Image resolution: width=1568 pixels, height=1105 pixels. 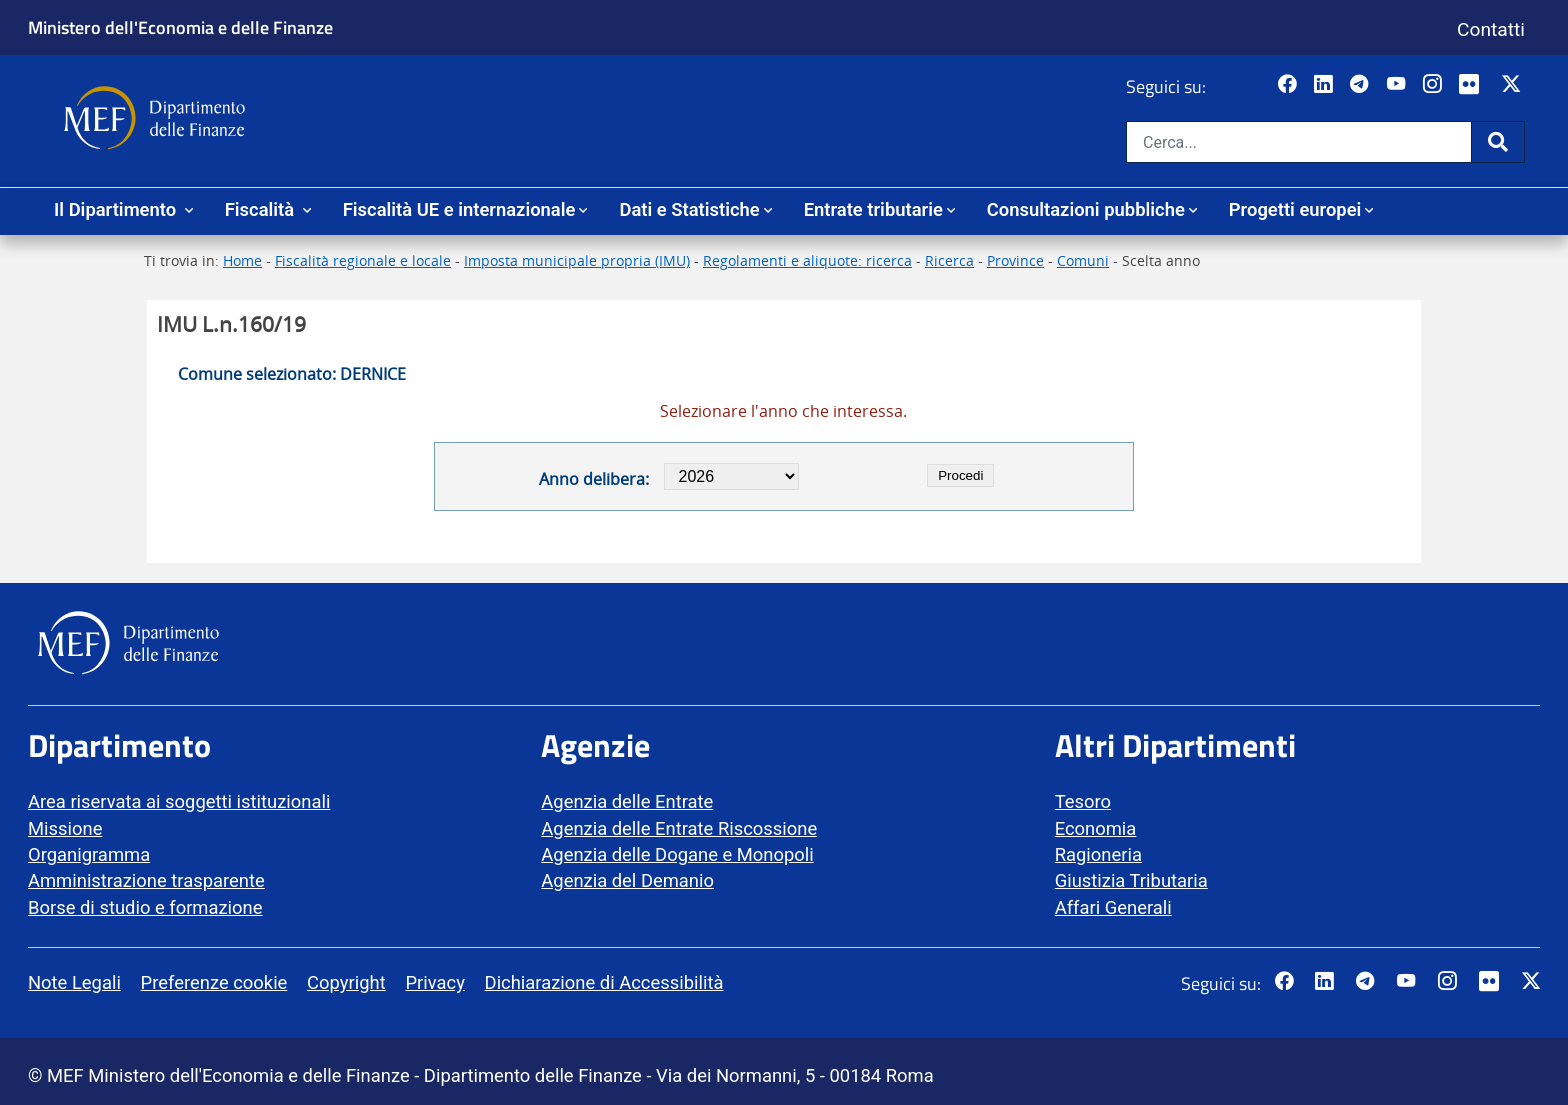 What do you see at coordinates (604, 982) in the screenshot?
I see `Dichiarazione di Accessibilità [vai alla pagina Dichiarazione di Accessibilità]` at bounding box center [604, 982].